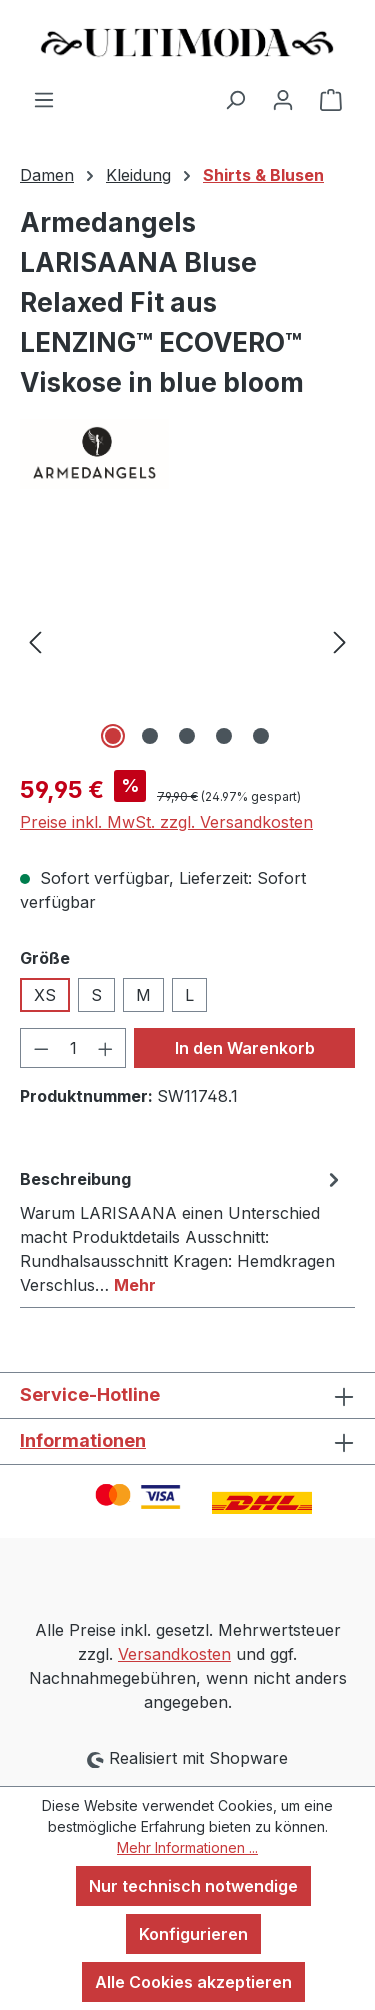 This screenshot has height=2010, width=375. Describe the element at coordinates (83, 1440) in the screenshot. I see `Informationen` at that location.